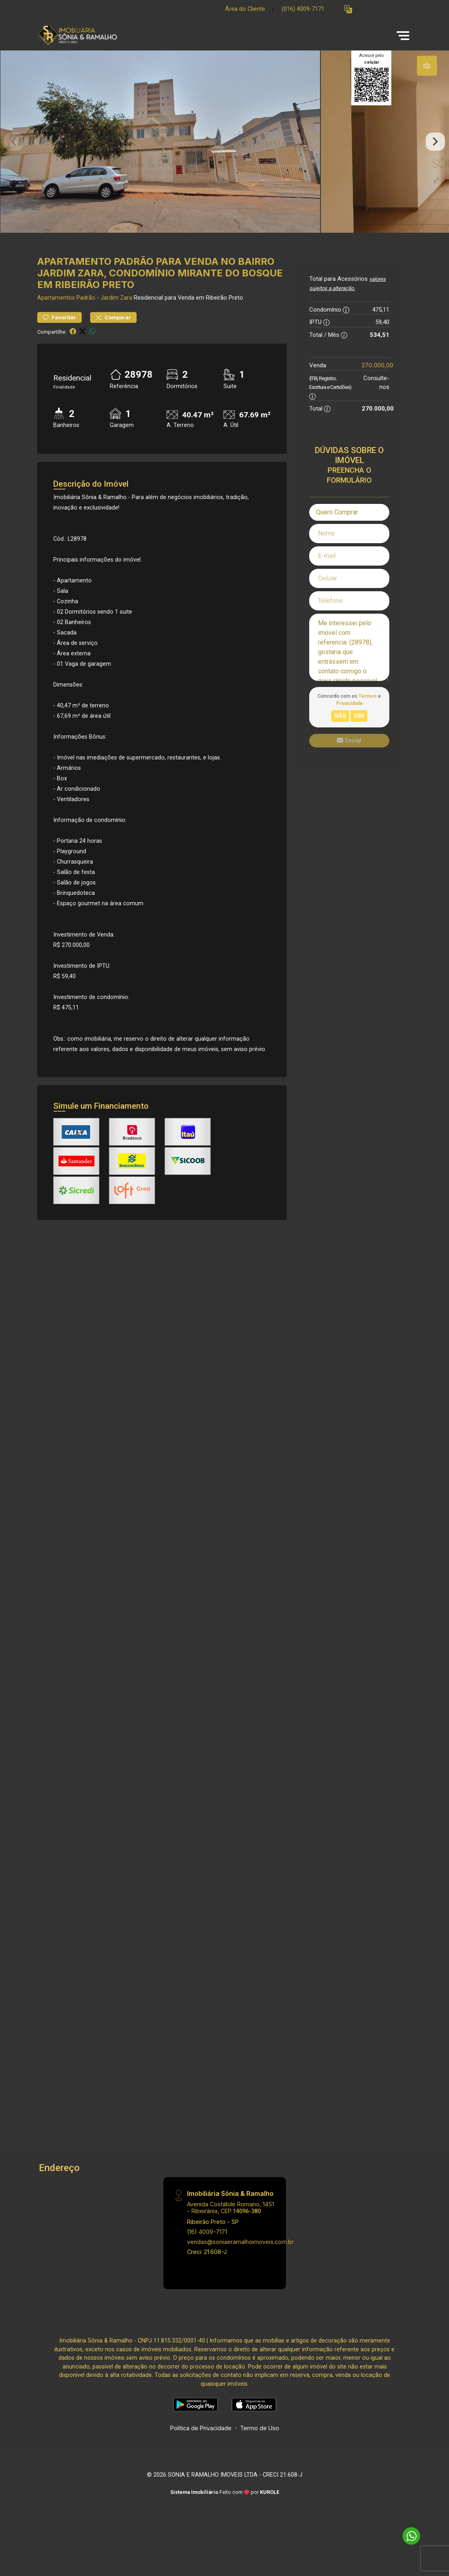 The image size is (449, 2576). I want to click on Apartamentos, so click(56, 315).